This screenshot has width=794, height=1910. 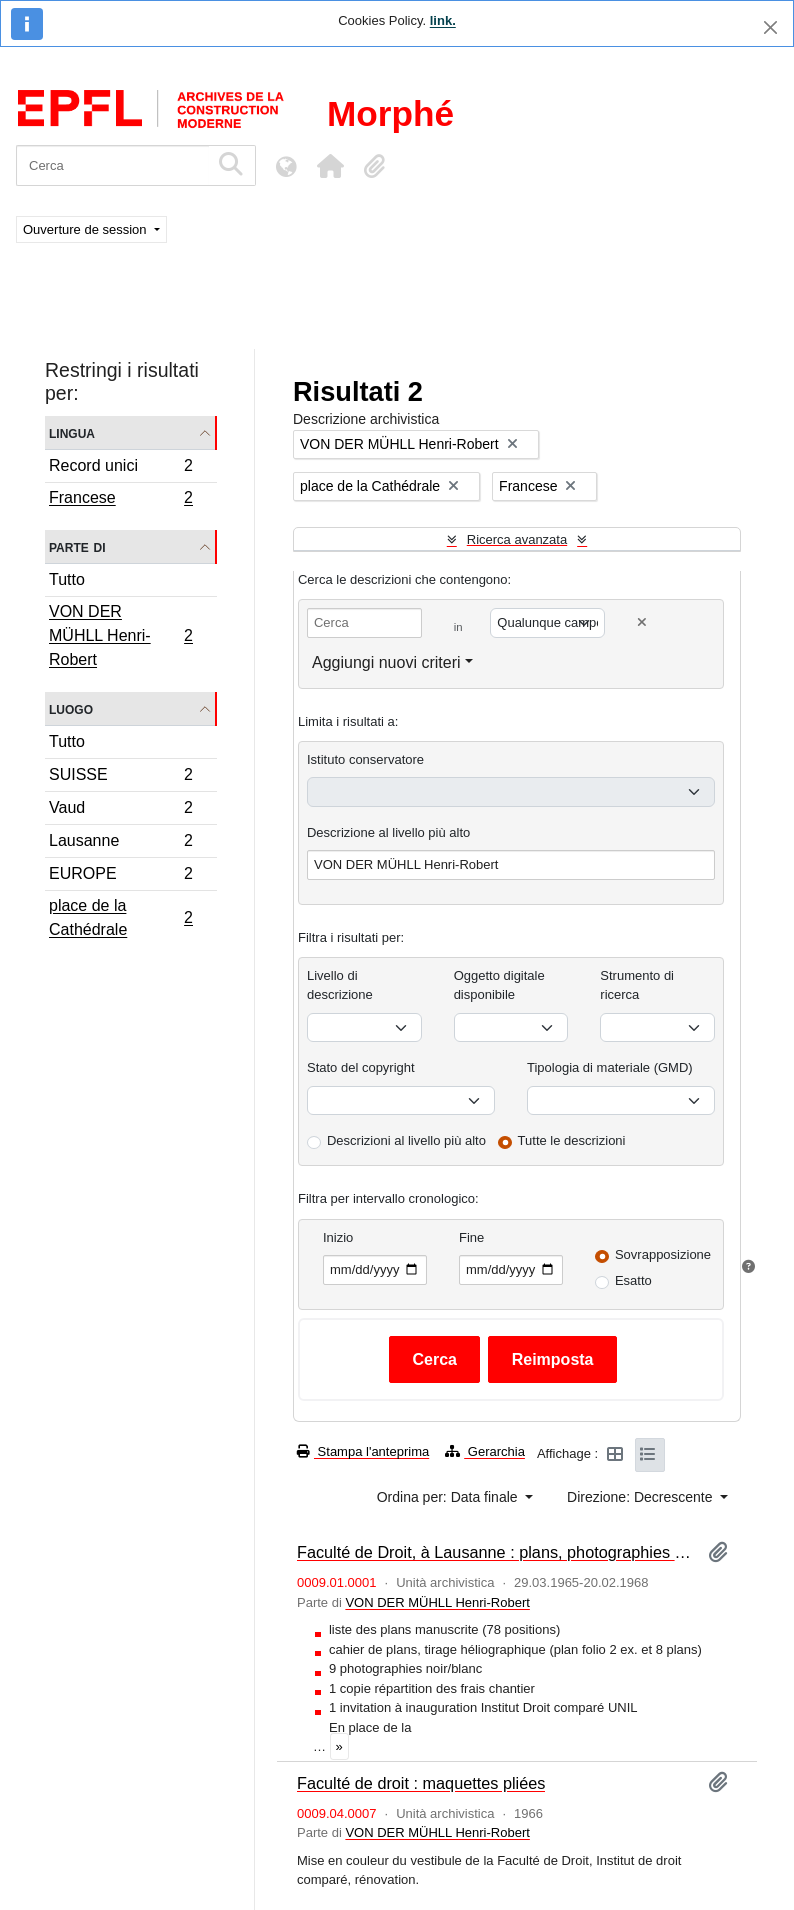 I want to click on Aggiungi nuovi criteri [button], so click(x=386, y=662).